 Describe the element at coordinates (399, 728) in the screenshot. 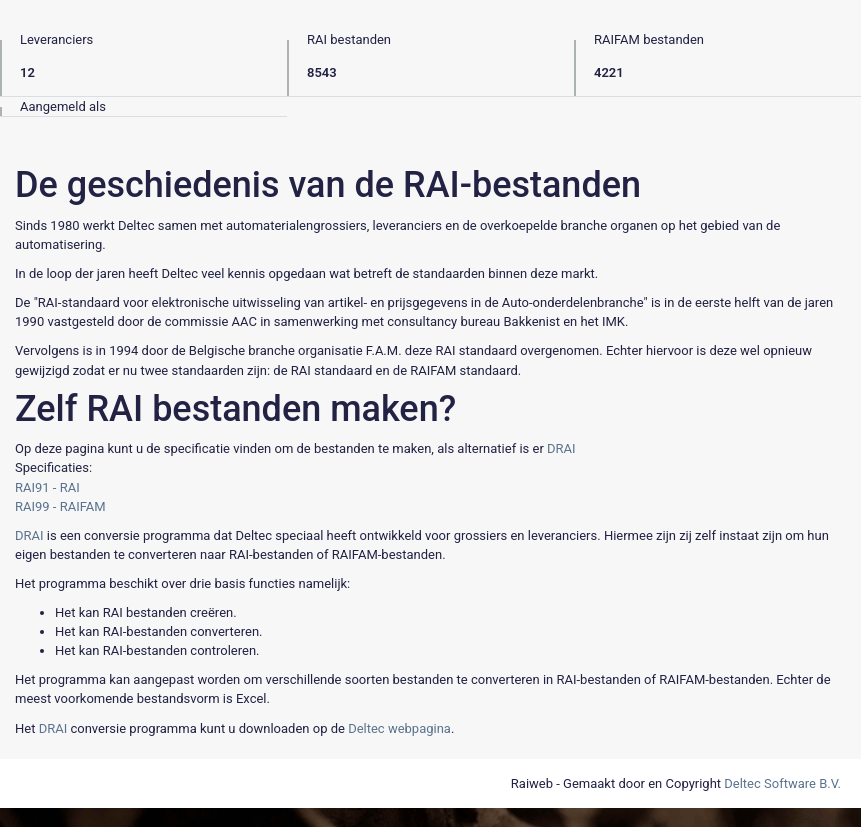

I see `Deltec webpagina` at that location.